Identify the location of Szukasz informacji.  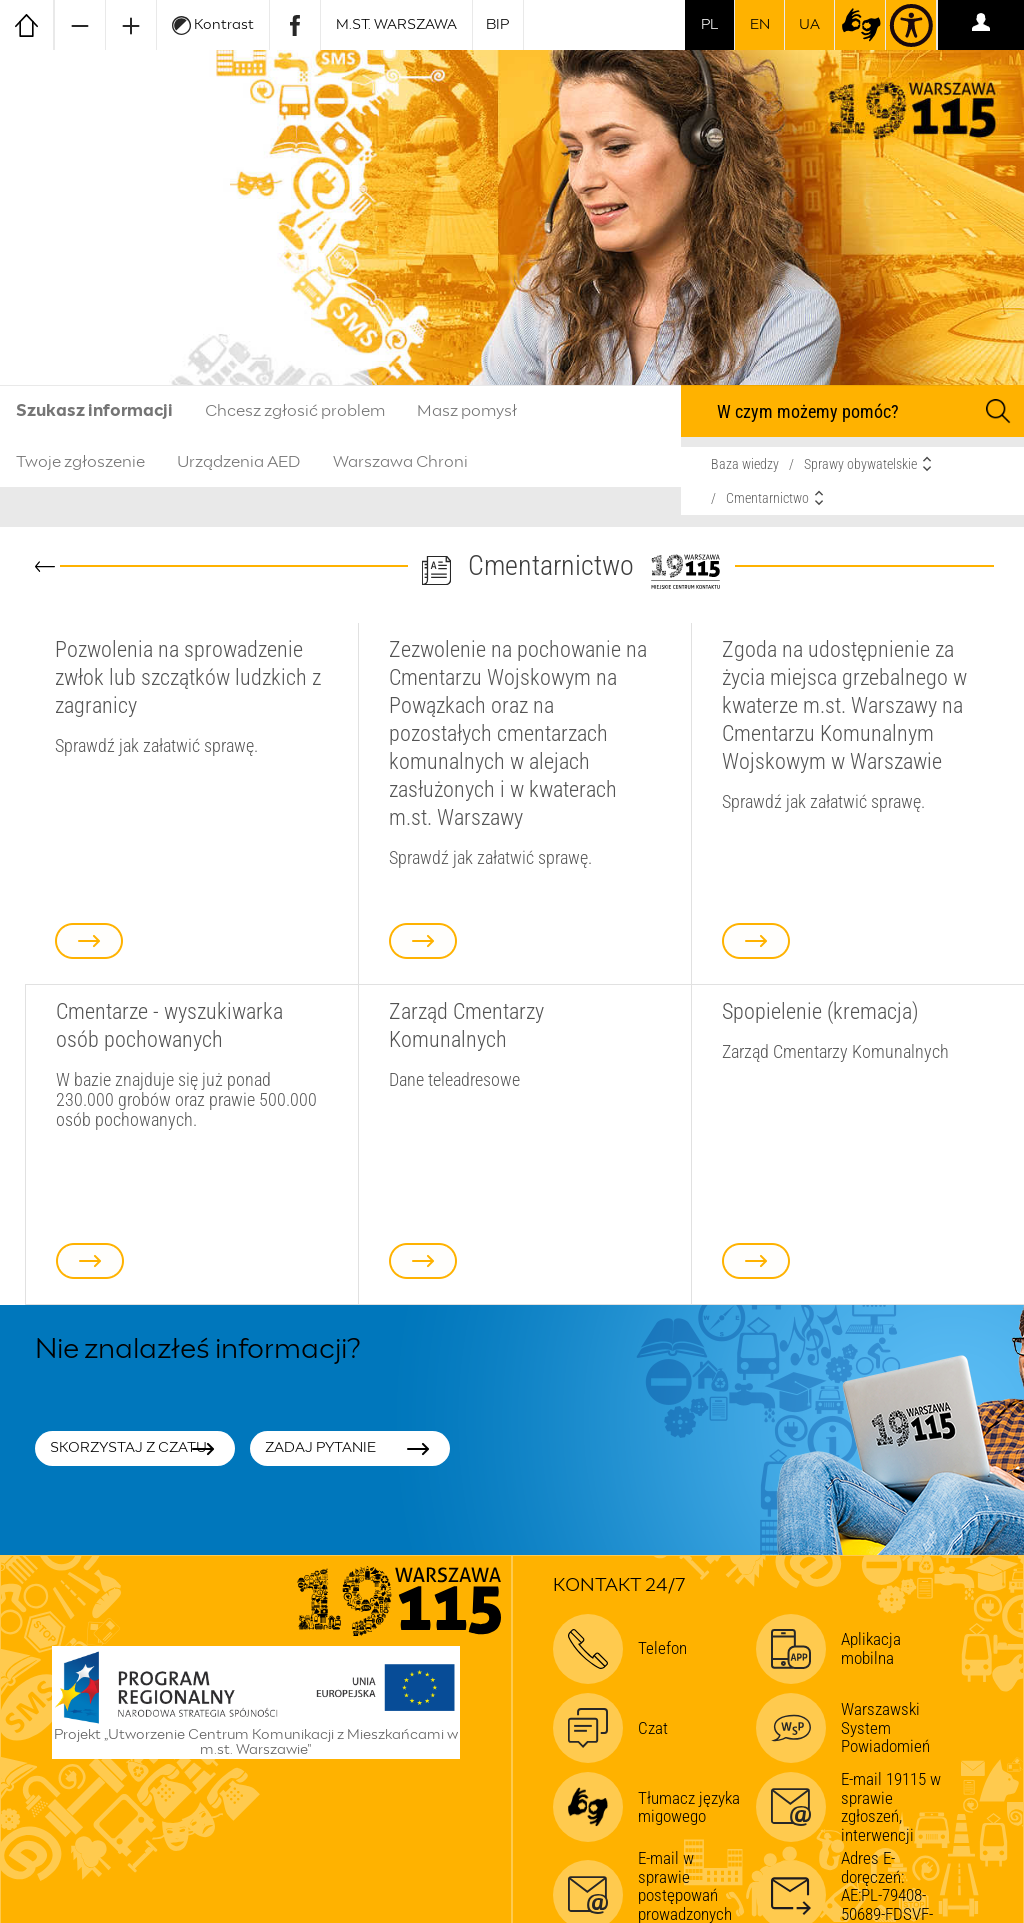
(94, 411).